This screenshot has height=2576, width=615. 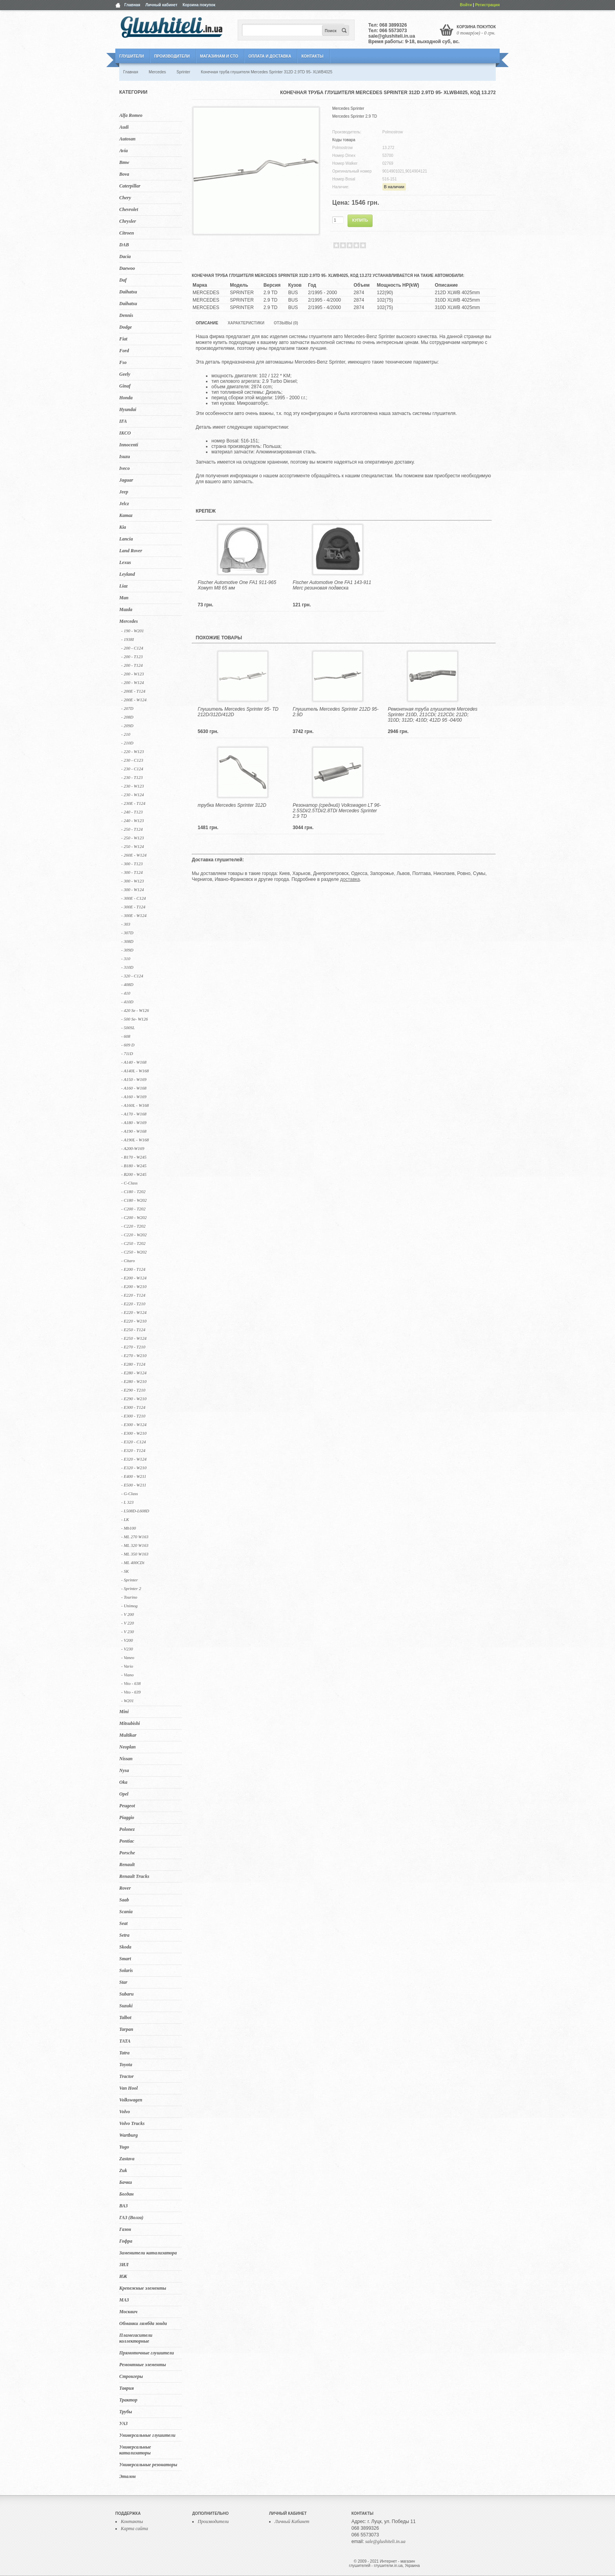 What do you see at coordinates (237, 585) in the screenshot?
I see `Fischer Automotive One FA1 911-965 Хомут M8 65 мм` at bounding box center [237, 585].